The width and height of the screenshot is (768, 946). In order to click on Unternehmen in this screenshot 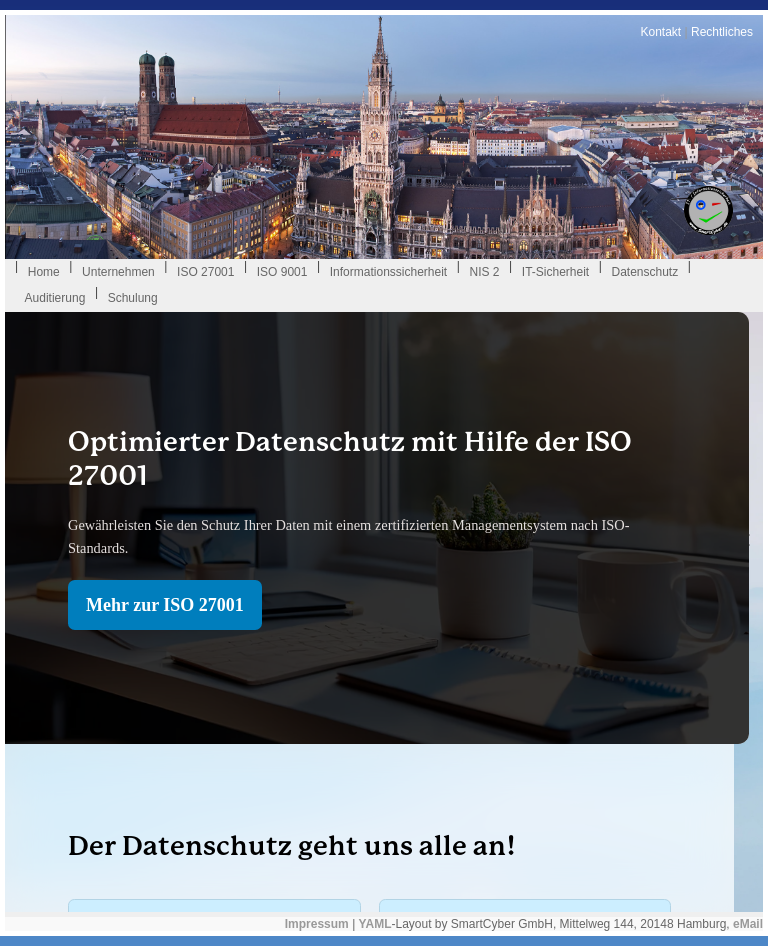, I will do `click(118, 272)`.